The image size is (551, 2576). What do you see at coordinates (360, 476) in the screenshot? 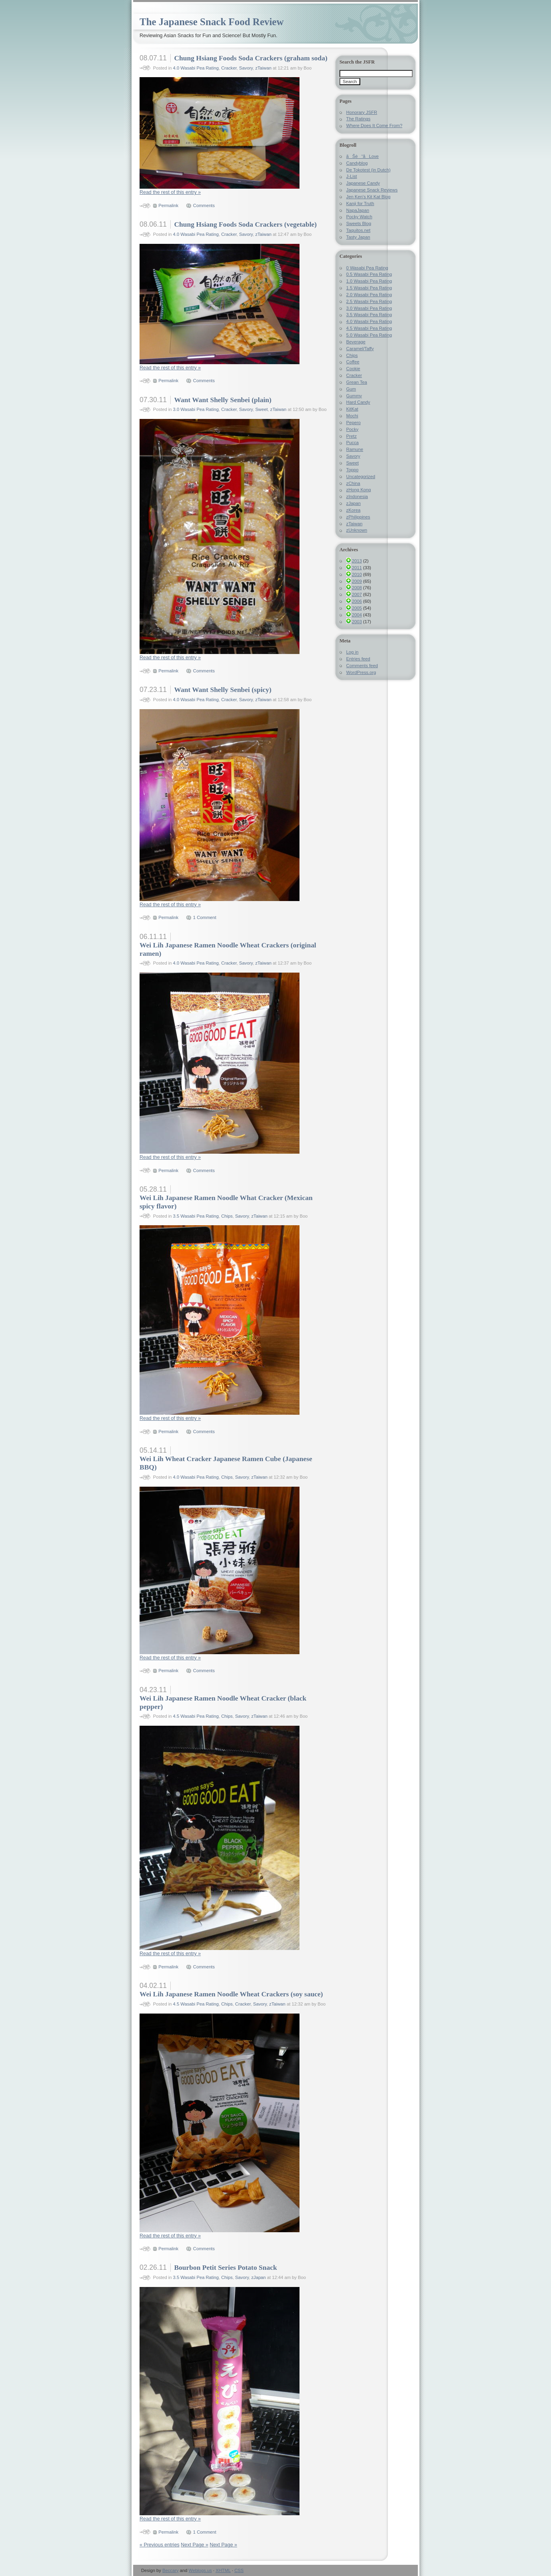
I see `Uncategorized` at bounding box center [360, 476].